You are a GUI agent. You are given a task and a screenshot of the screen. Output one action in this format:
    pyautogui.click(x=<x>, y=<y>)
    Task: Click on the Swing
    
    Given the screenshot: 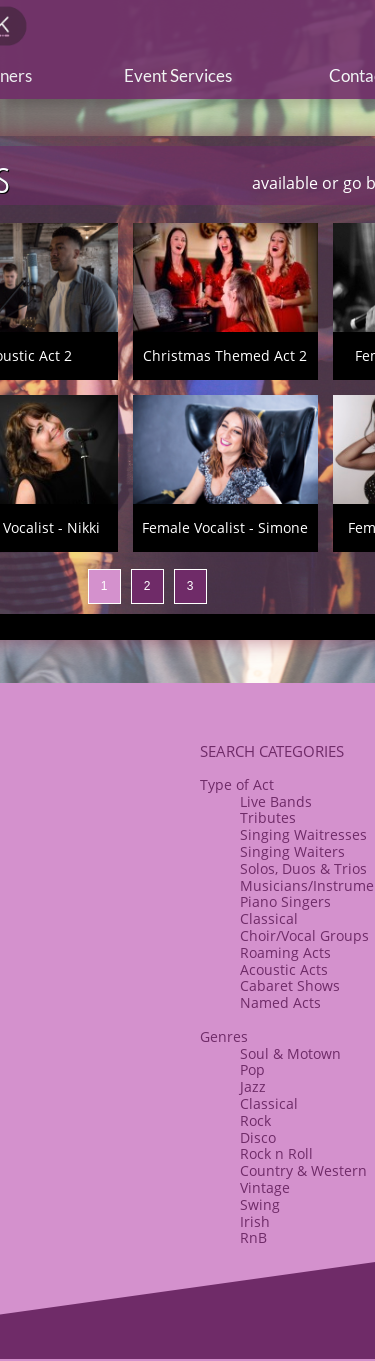 What is the action you would take?
    pyautogui.click(x=260, y=1204)
    